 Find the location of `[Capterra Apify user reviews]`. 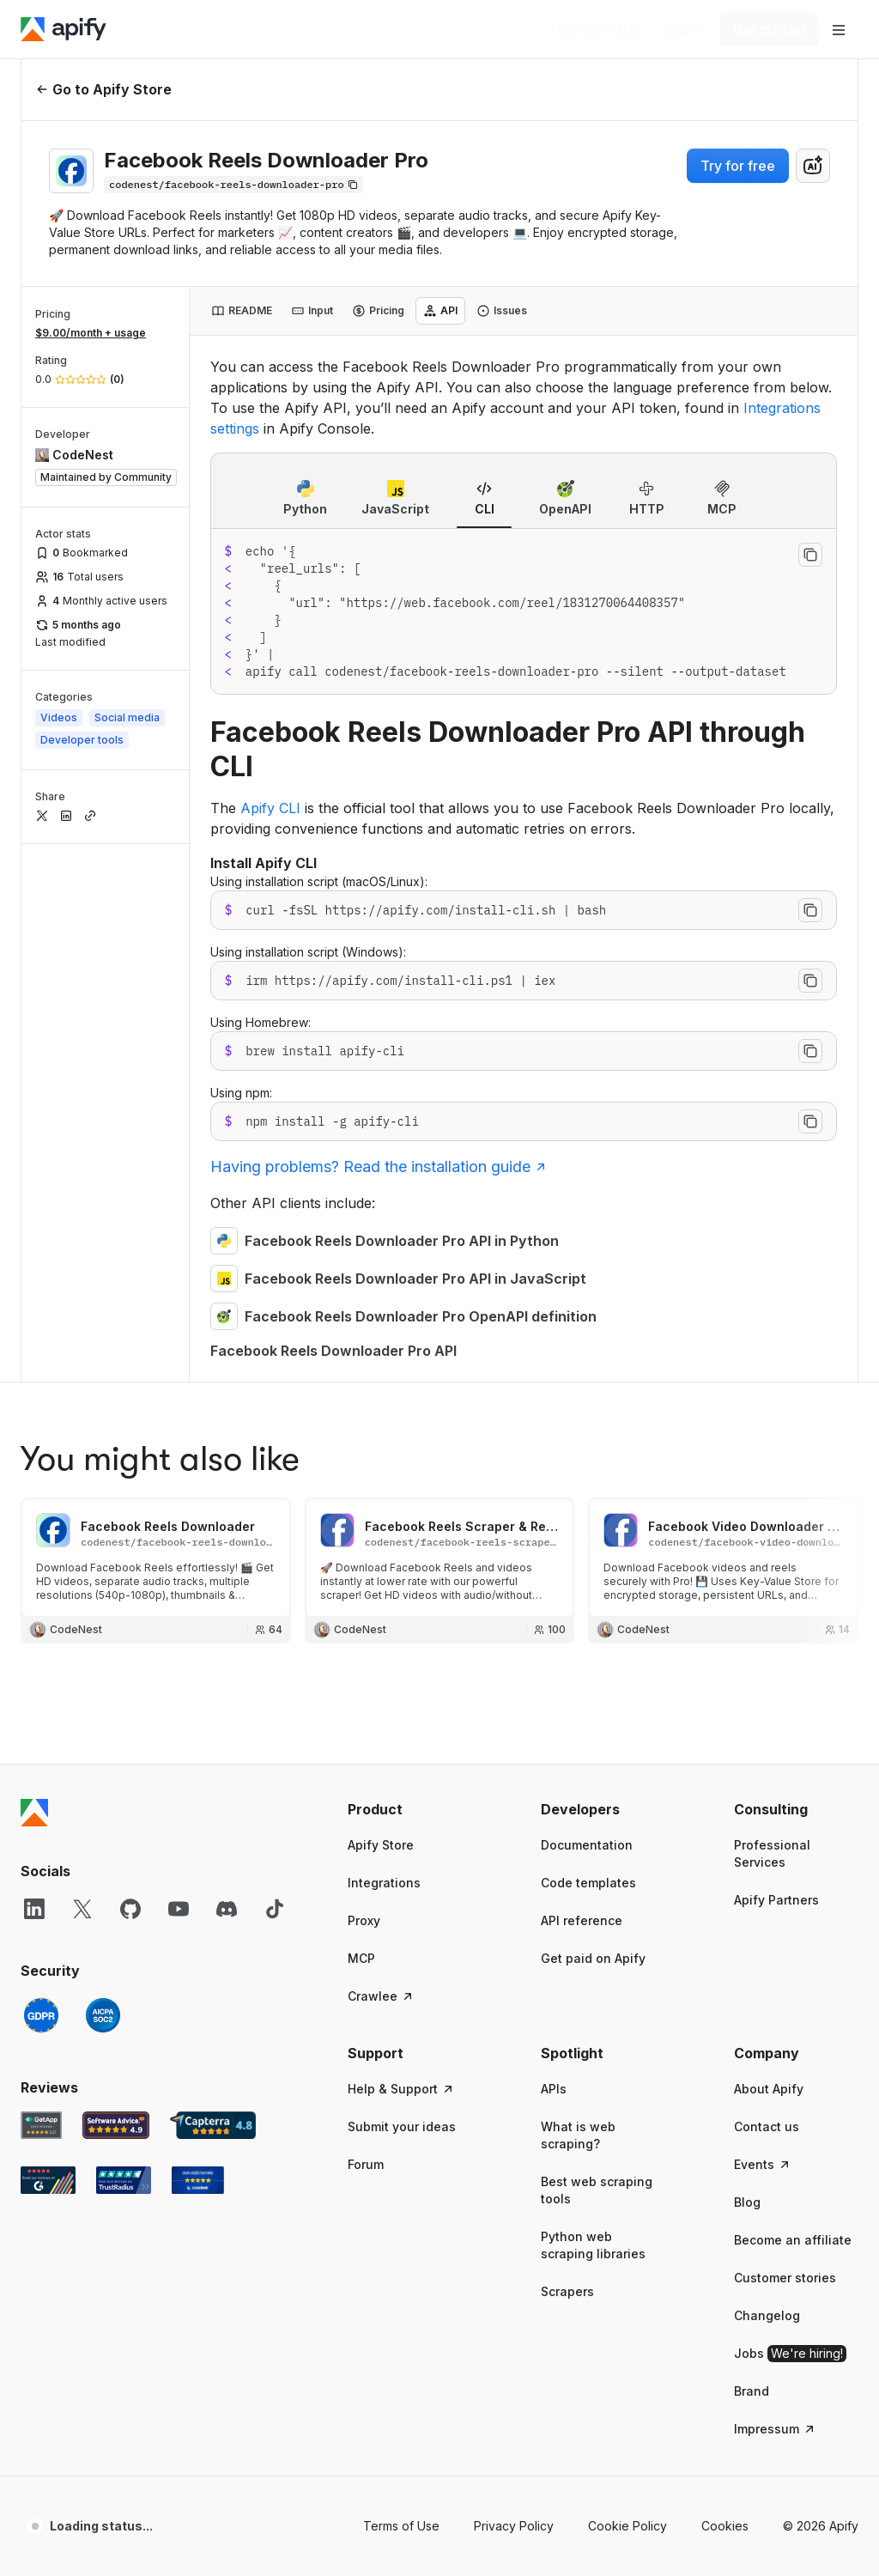

[Capterra Apify user reviews] is located at coordinates (213, 1587).